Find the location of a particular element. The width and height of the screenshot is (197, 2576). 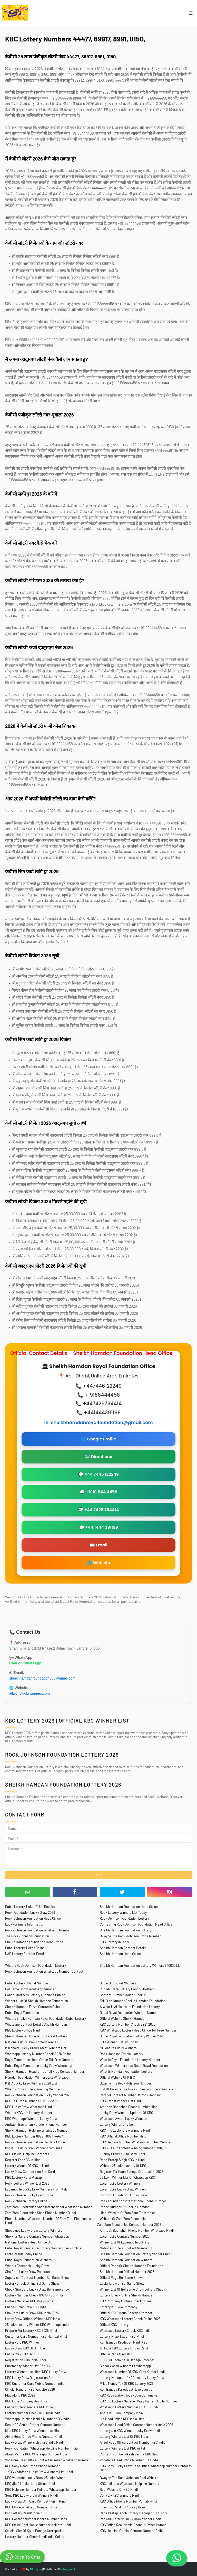

Sony KBC Lucky Draw Winners Hindi is located at coordinates (31, 2495).